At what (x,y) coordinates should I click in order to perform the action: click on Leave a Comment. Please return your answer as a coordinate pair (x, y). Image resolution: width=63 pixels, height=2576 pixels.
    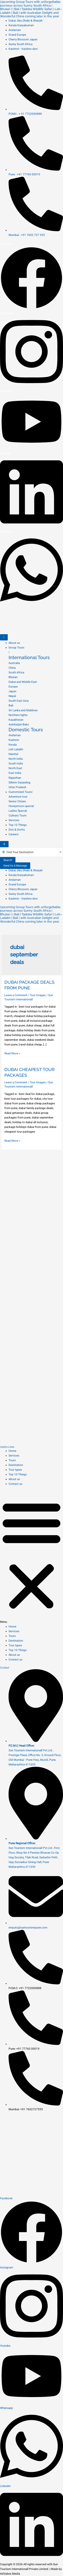
    Looking at the image, I should click on (15, 995).